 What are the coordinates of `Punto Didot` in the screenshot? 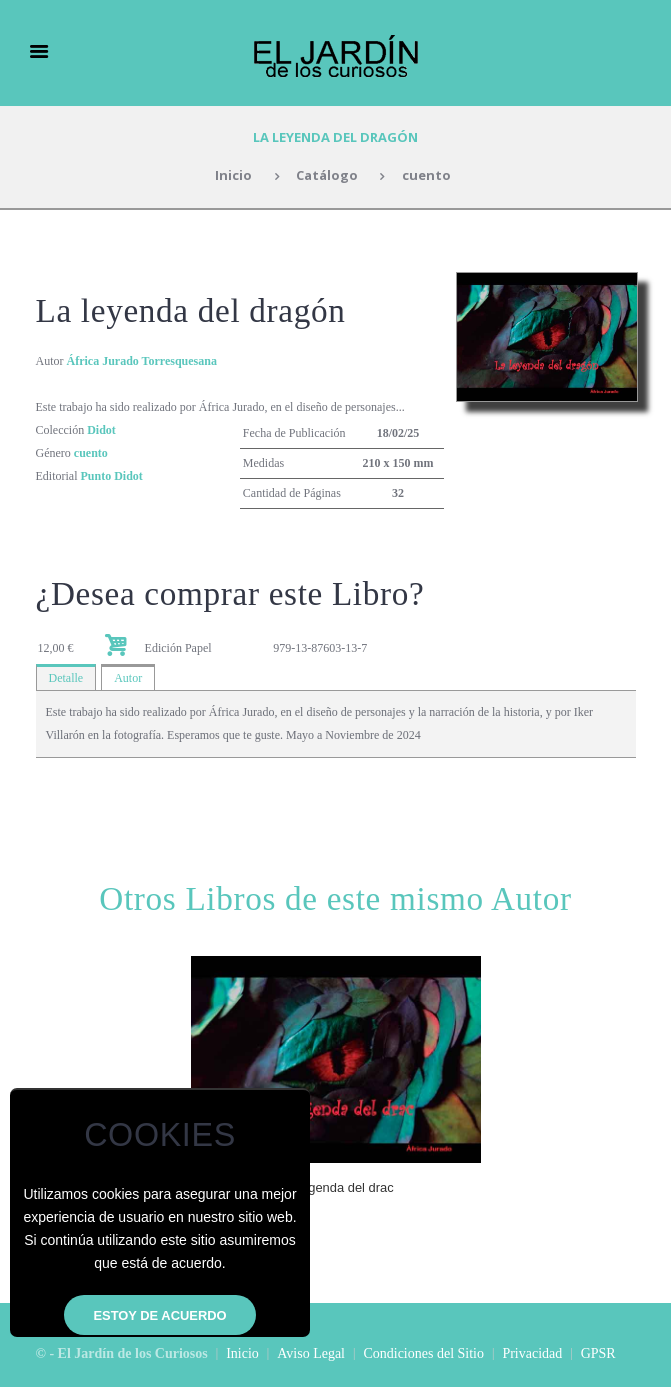 It's located at (112, 476).